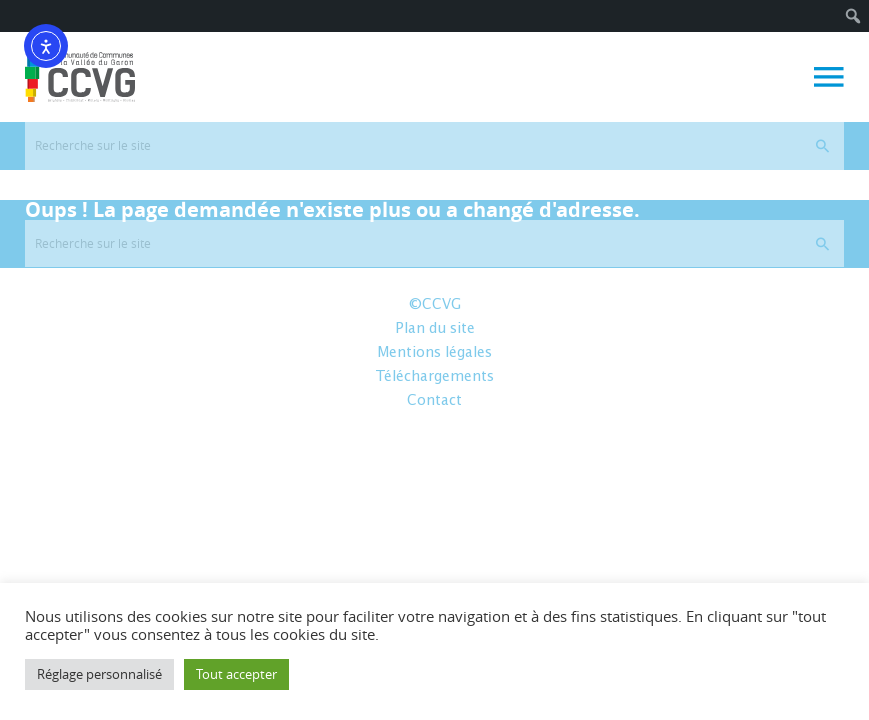 Image resolution: width=869 pixels, height=720 pixels. Describe the element at coordinates (434, 377) in the screenshot. I see `Téléchargements` at that location.